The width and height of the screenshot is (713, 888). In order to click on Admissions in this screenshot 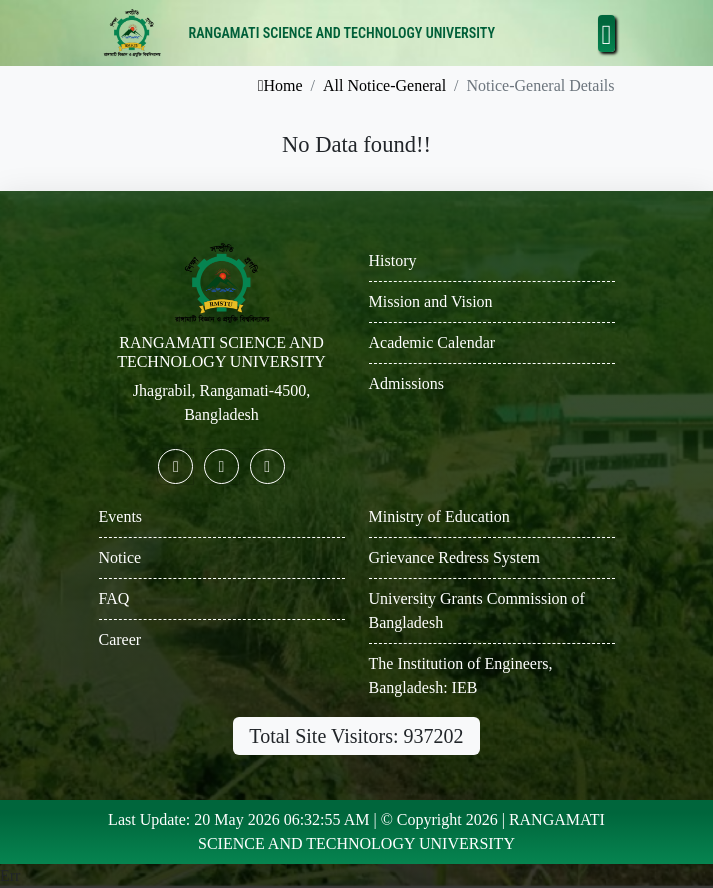, I will do `click(407, 383)`.